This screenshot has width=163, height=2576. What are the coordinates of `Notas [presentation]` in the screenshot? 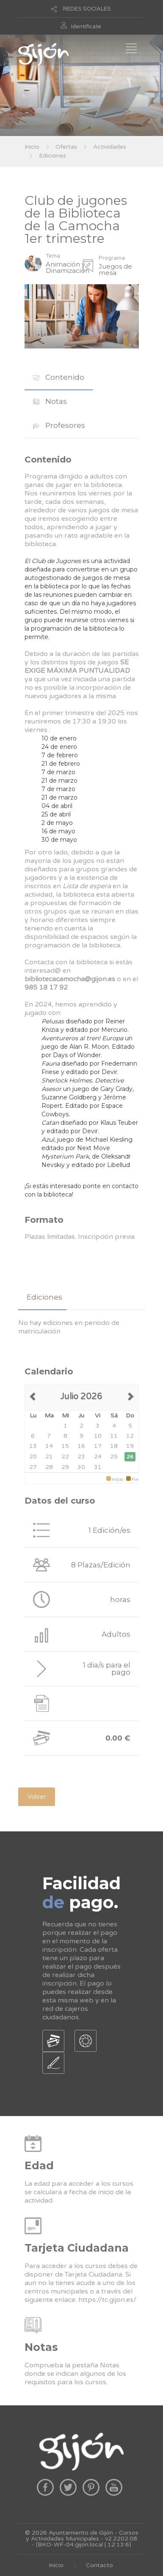 It's located at (50, 401).